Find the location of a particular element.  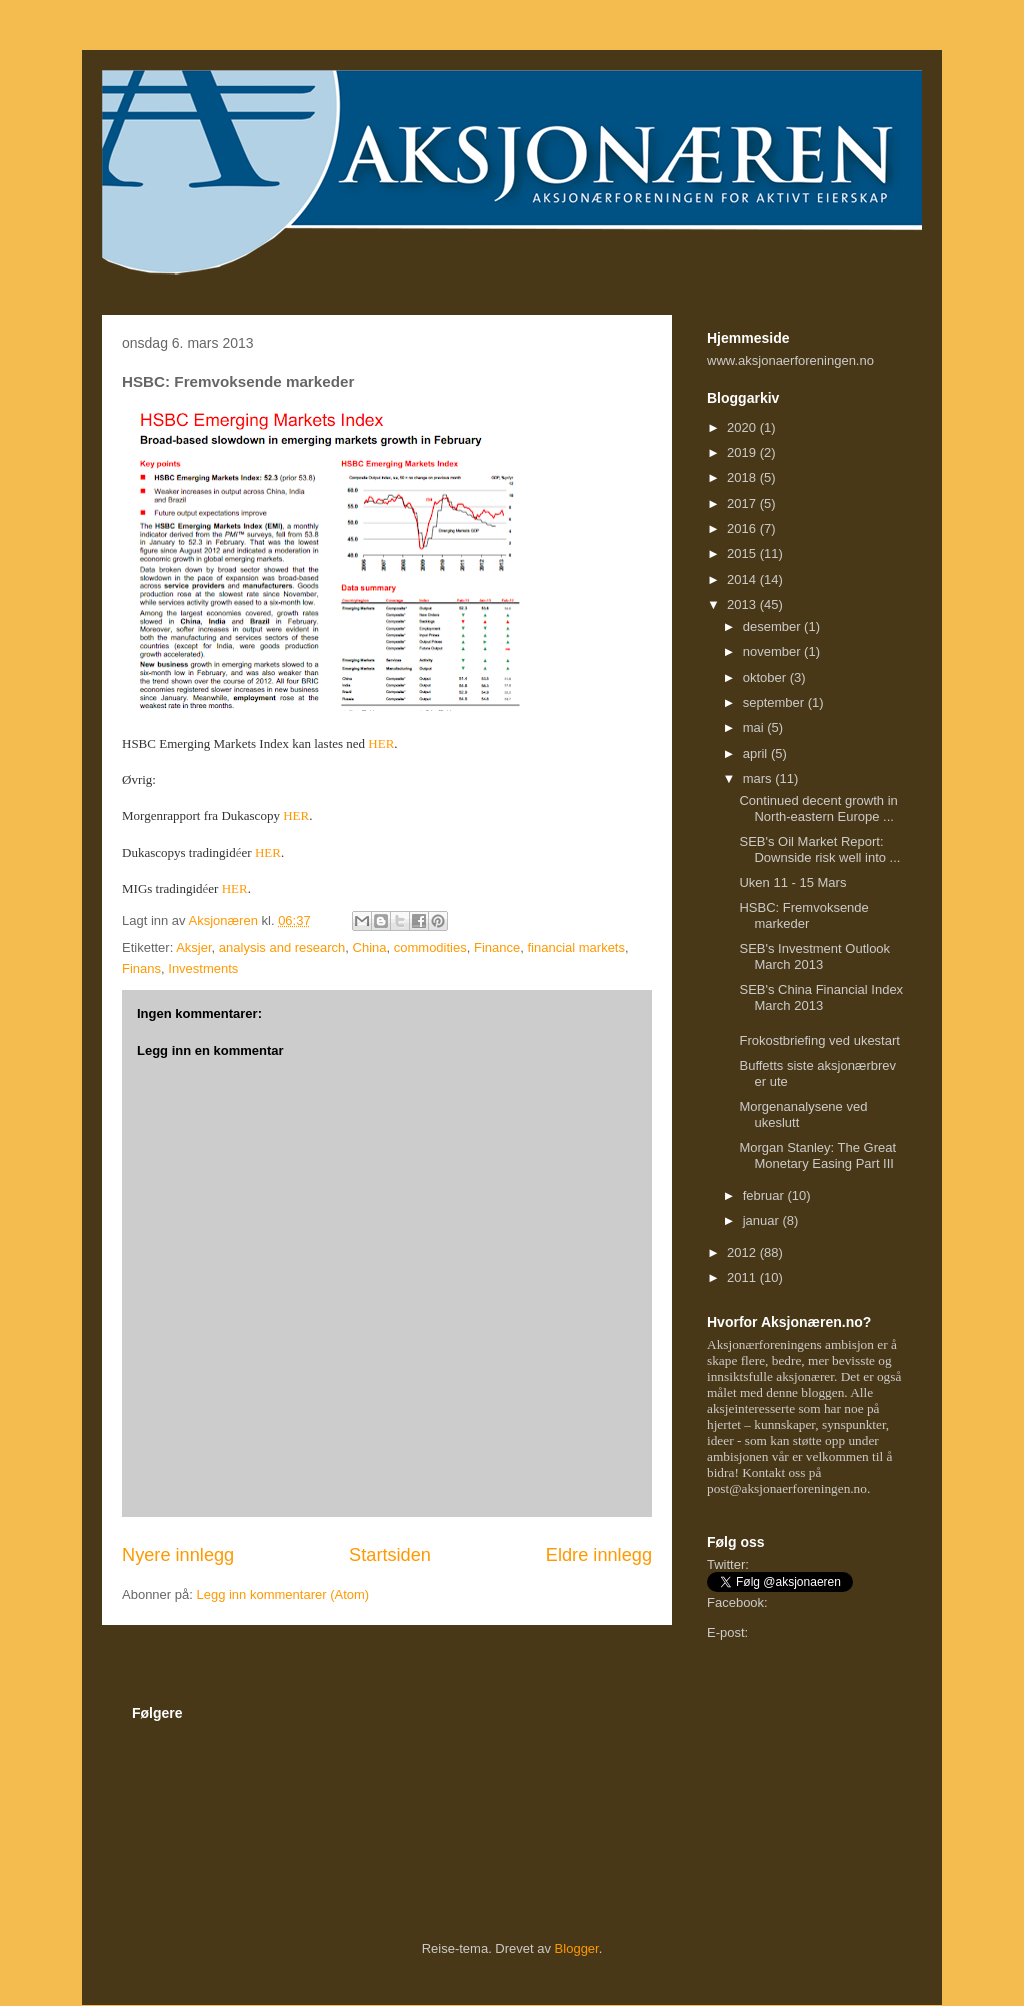

2012 is located at coordinates (743, 1252).